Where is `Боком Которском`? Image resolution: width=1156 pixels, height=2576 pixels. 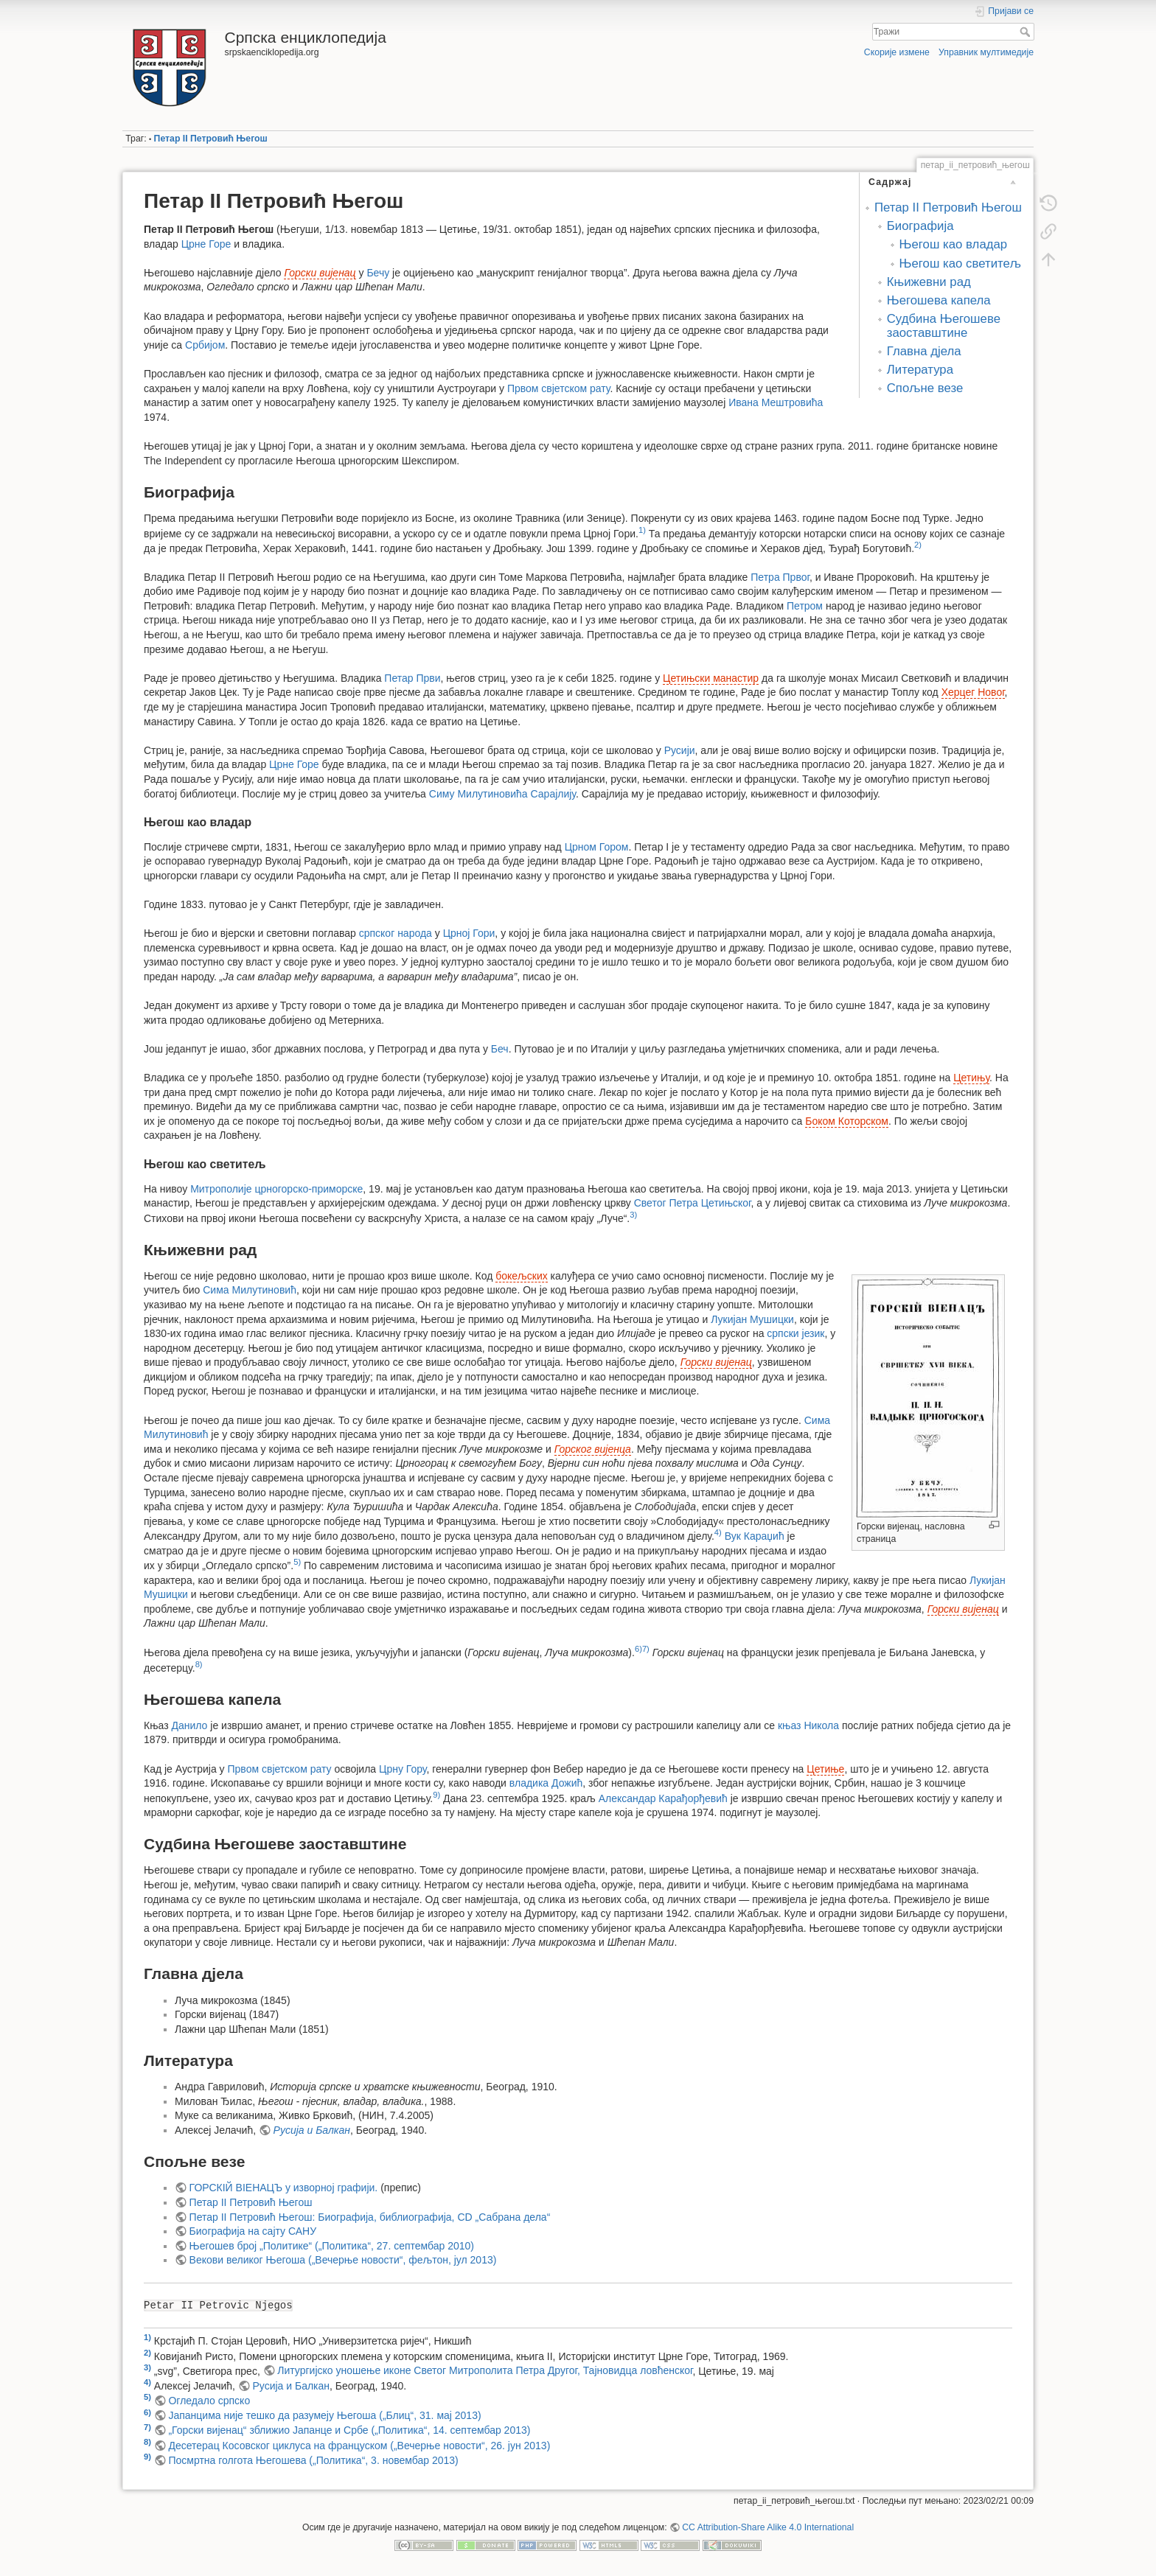 Боком Которском is located at coordinates (846, 1121).